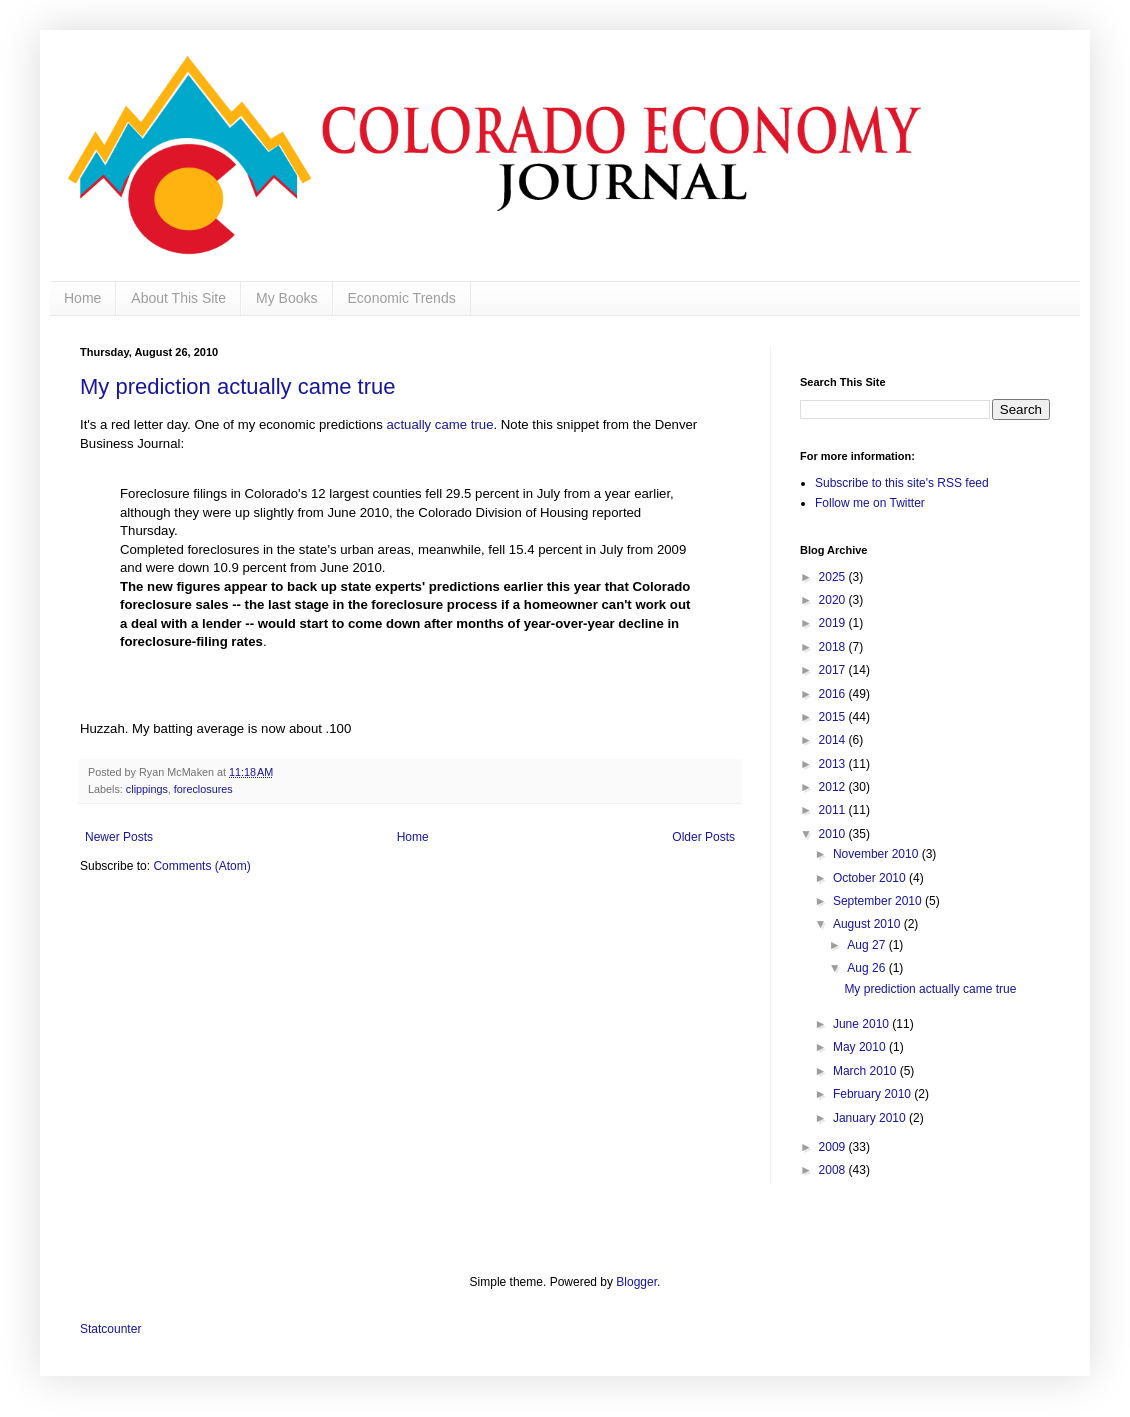 The image size is (1130, 1417). I want to click on Follow me on Twitter, so click(870, 503).